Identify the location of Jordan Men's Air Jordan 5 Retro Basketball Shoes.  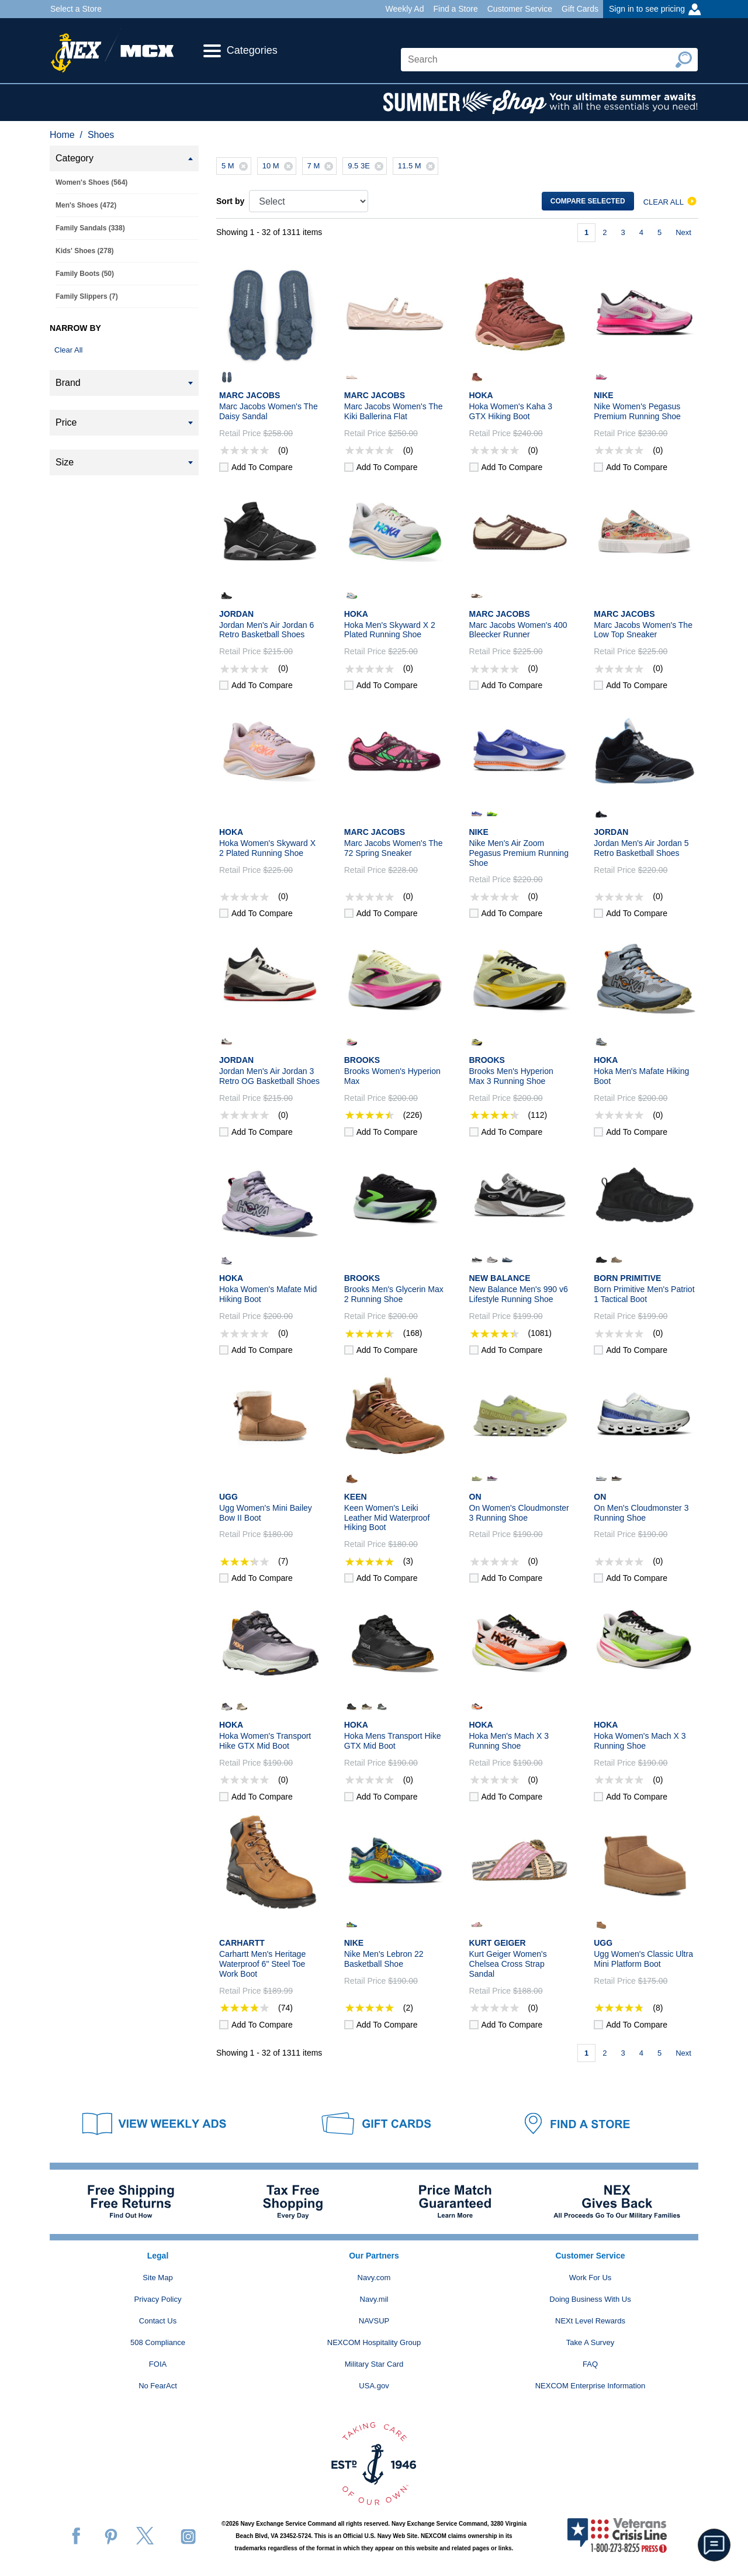
(641, 848).